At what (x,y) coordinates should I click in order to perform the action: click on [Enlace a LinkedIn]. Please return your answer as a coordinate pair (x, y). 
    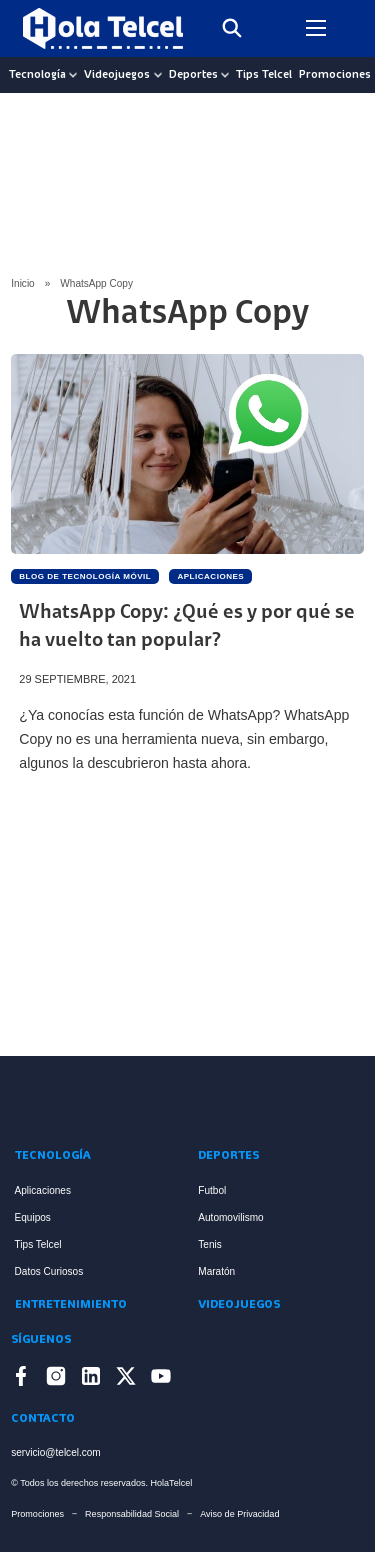
    Looking at the image, I should click on (91, 1380).